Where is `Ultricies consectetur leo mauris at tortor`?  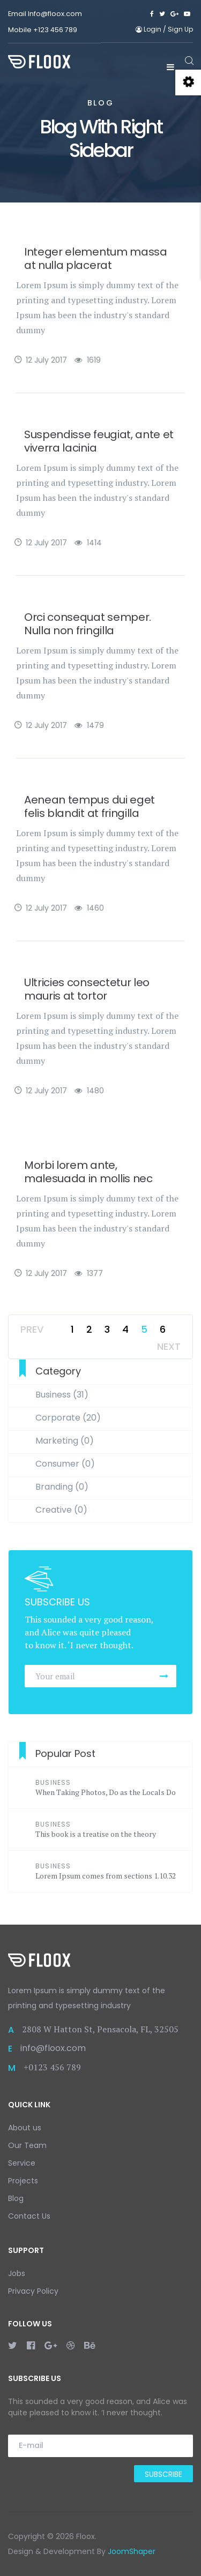
Ultricies consectetur leo mauris at tortor is located at coordinates (87, 989).